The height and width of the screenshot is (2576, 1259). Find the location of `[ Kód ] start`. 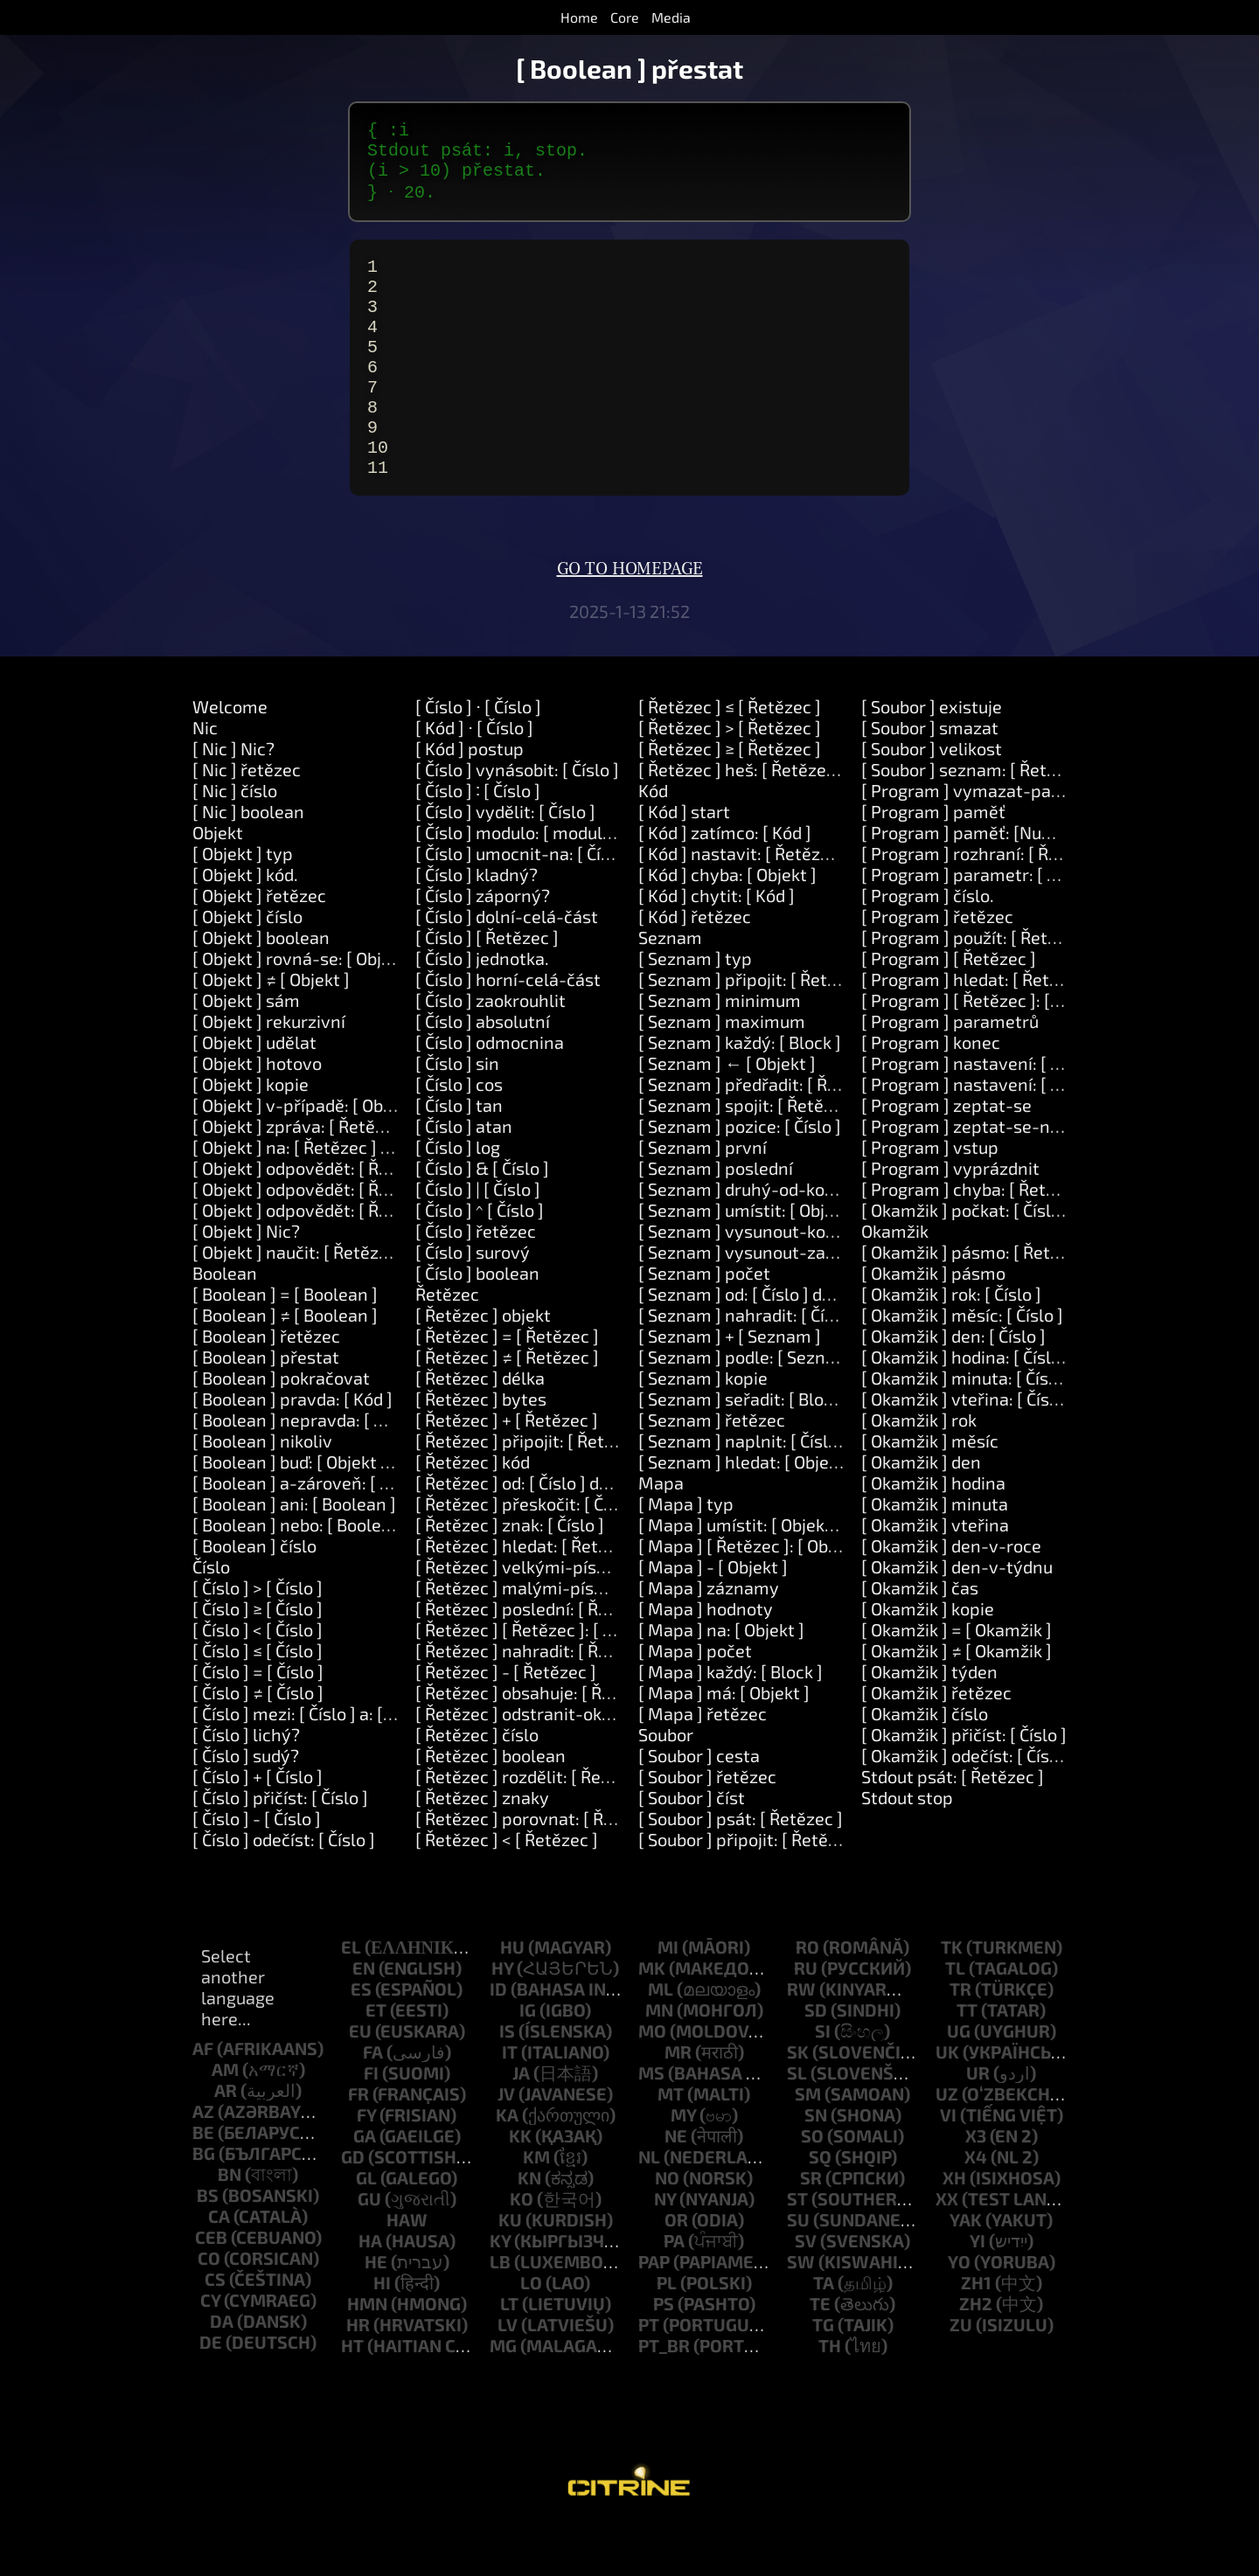

[ Kód ] start is located at coordinates (684, 861).